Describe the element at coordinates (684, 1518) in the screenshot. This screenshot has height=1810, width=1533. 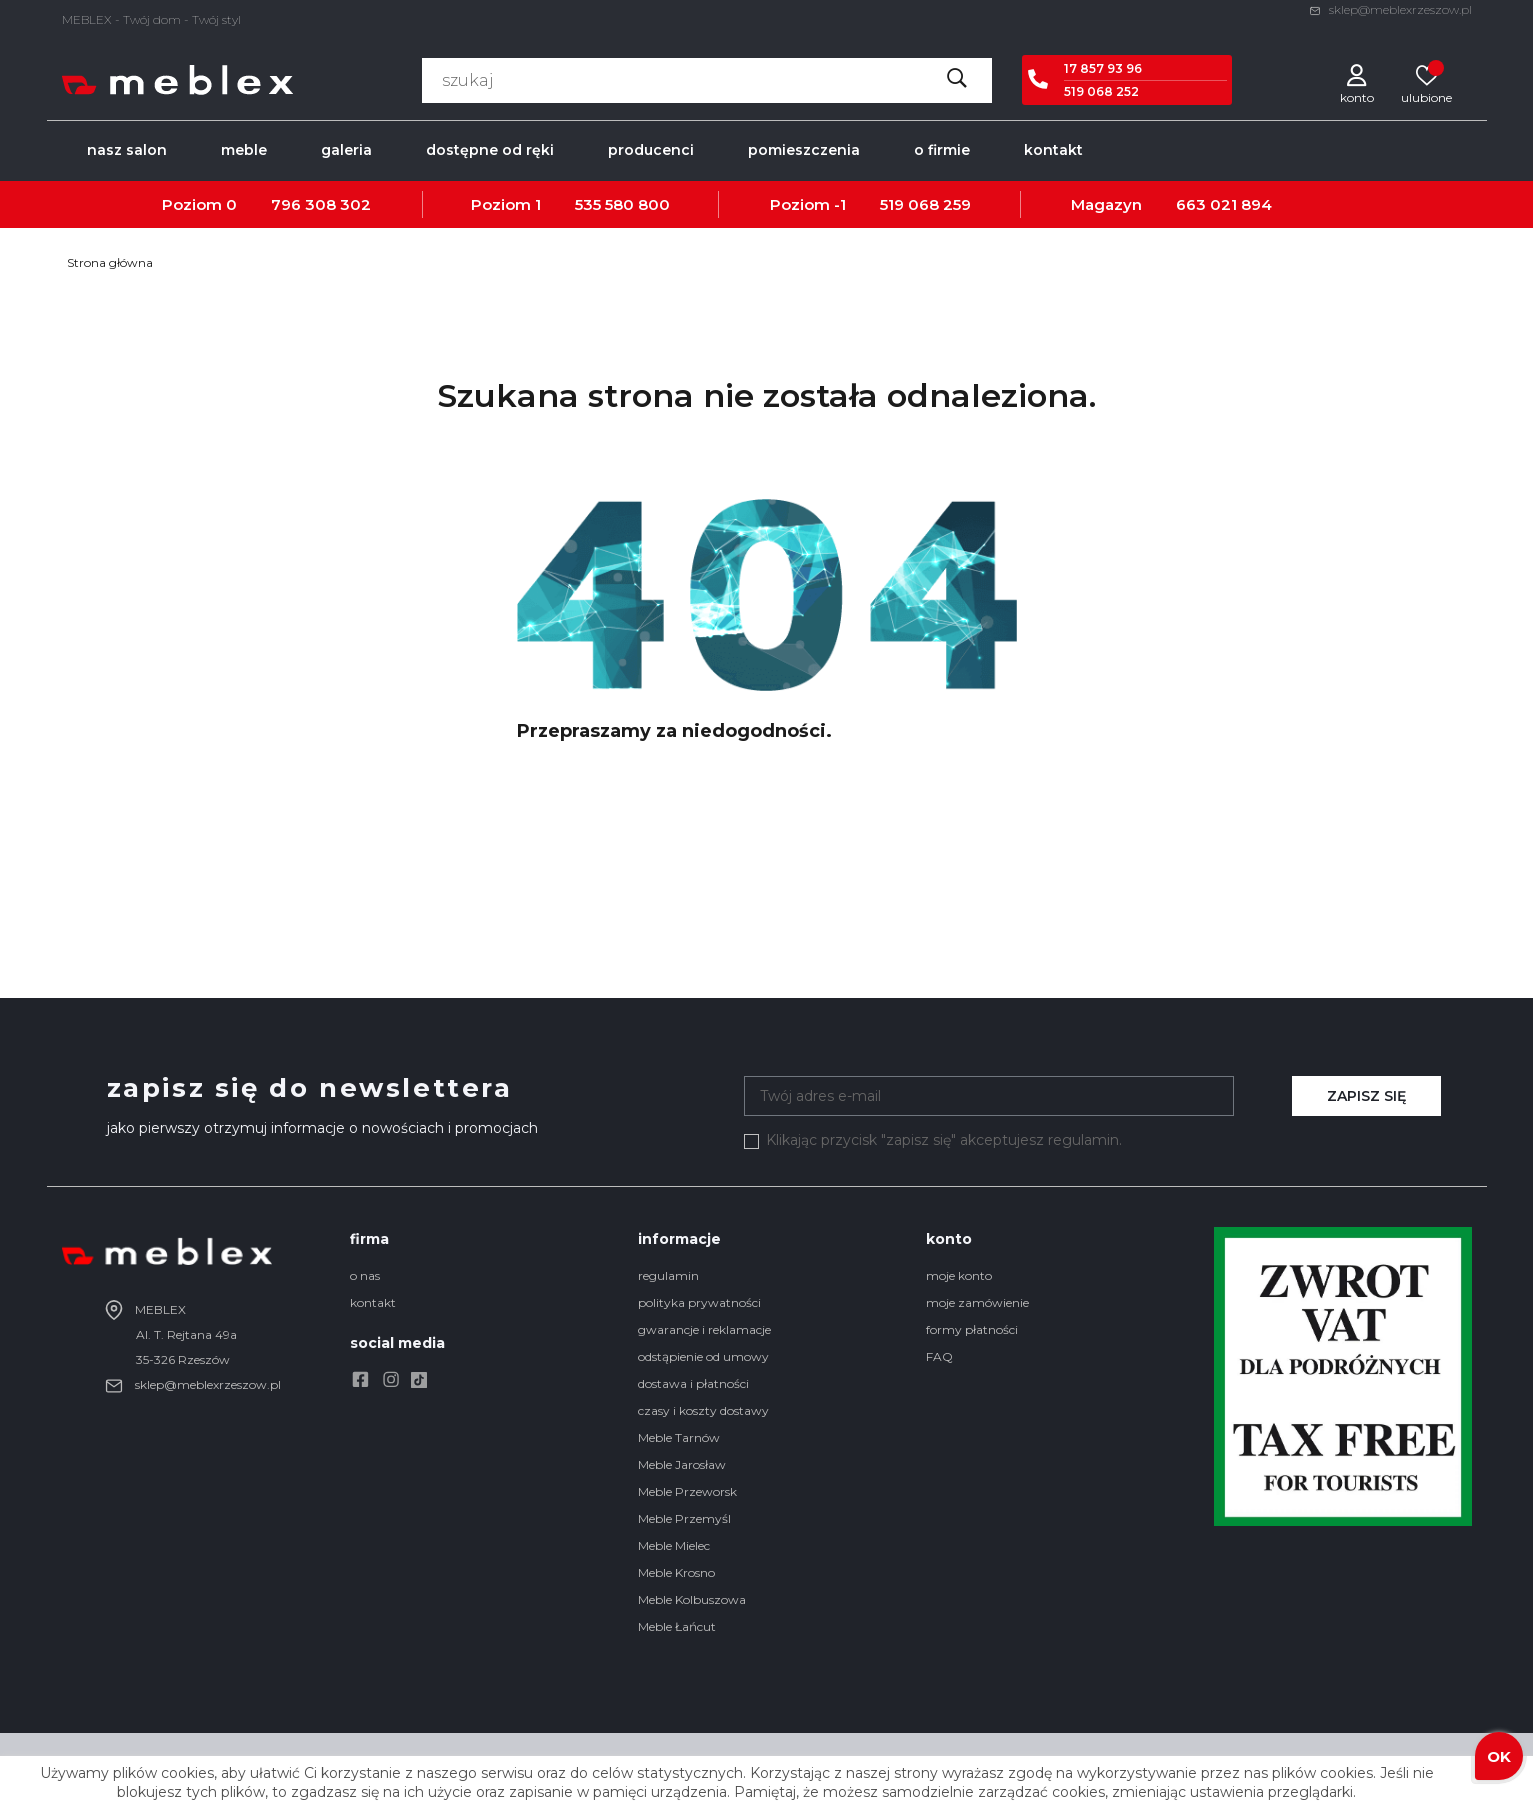
I see `Meble Przemyśl` at that location.